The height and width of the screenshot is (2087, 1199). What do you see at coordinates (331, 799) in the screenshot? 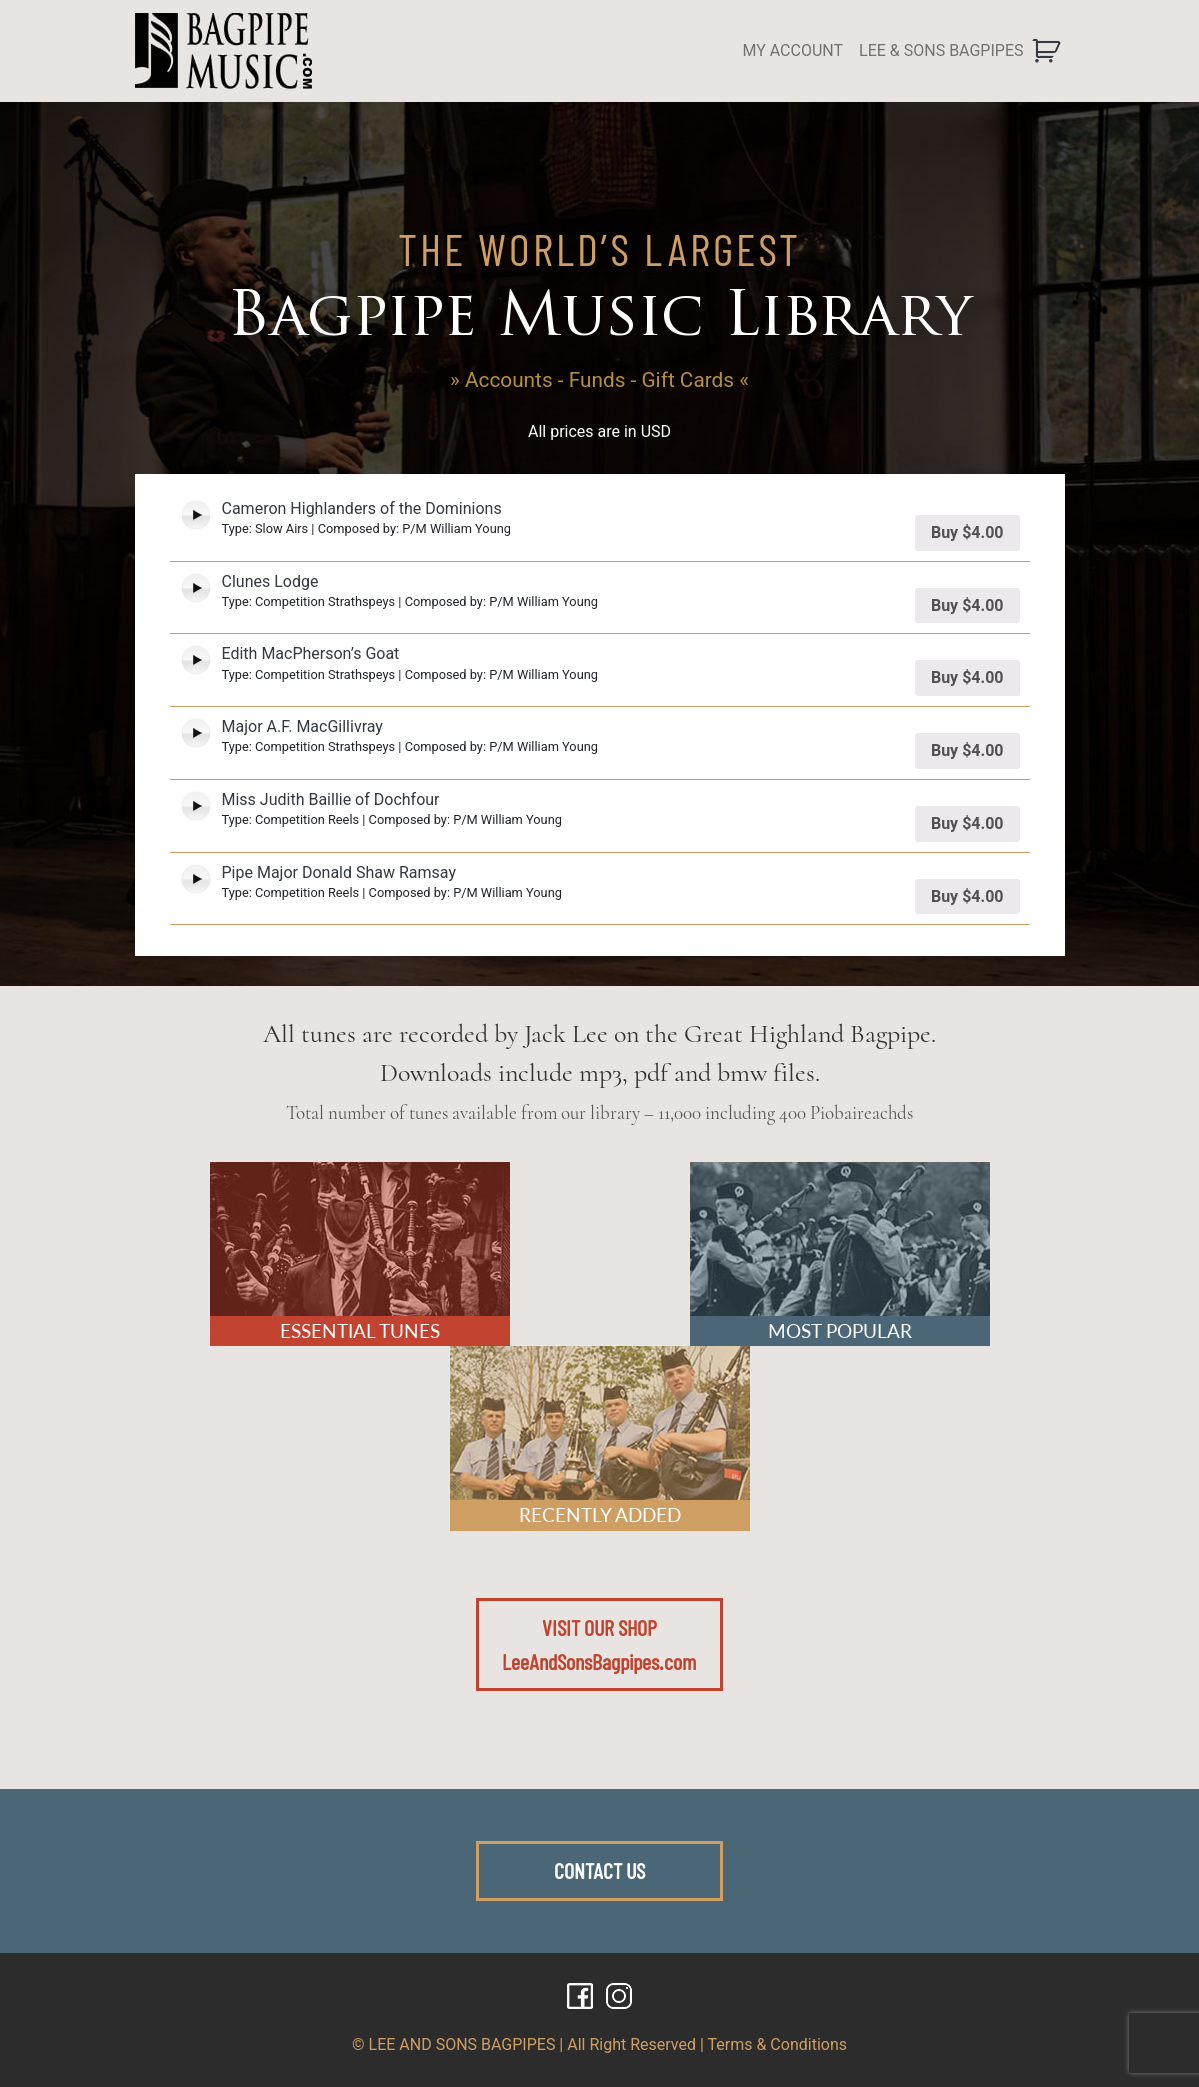
I see `Miss Judith Baillie of Dochfour` at bounding box center [331, 799].